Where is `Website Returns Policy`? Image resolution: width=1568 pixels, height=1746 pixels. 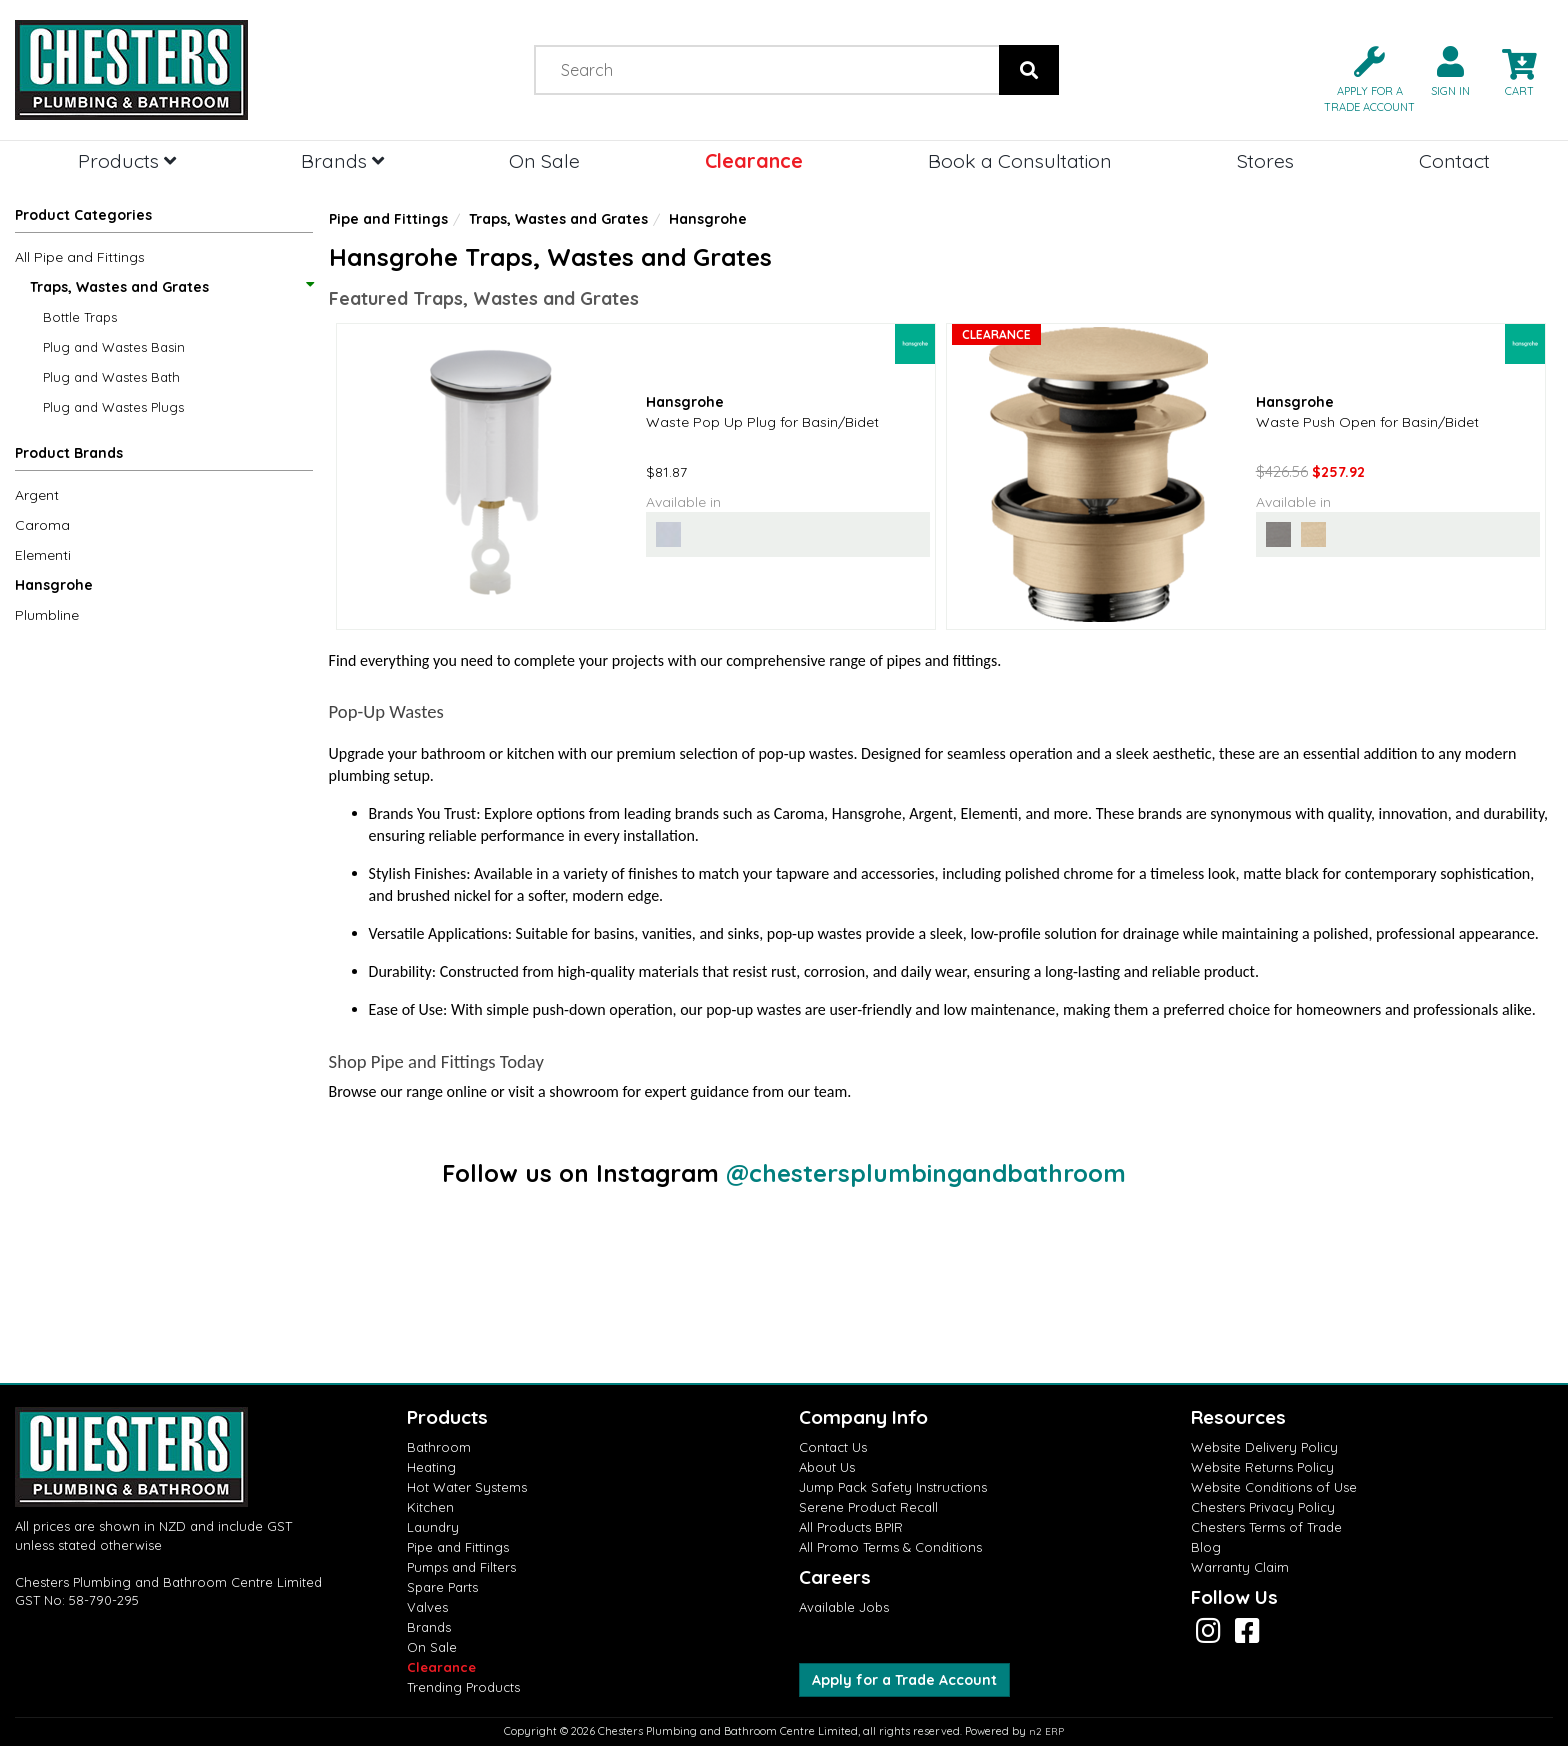
Website Returns Policy is located at coordinates (1262, 1467).